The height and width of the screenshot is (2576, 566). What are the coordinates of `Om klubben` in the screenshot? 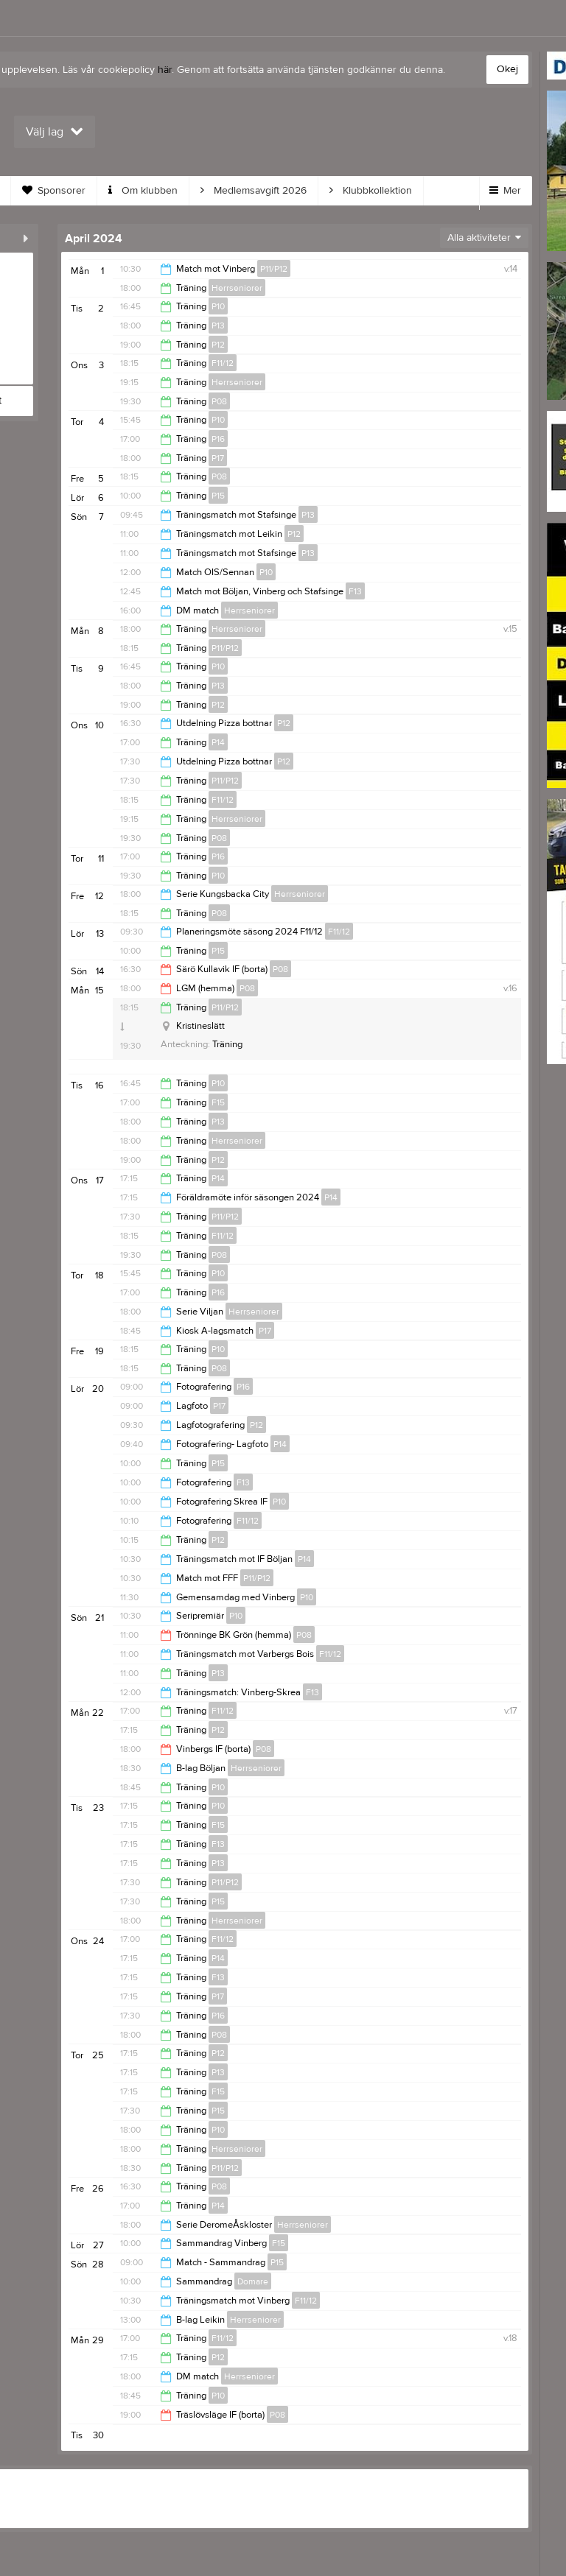 It's located at (143, 190).